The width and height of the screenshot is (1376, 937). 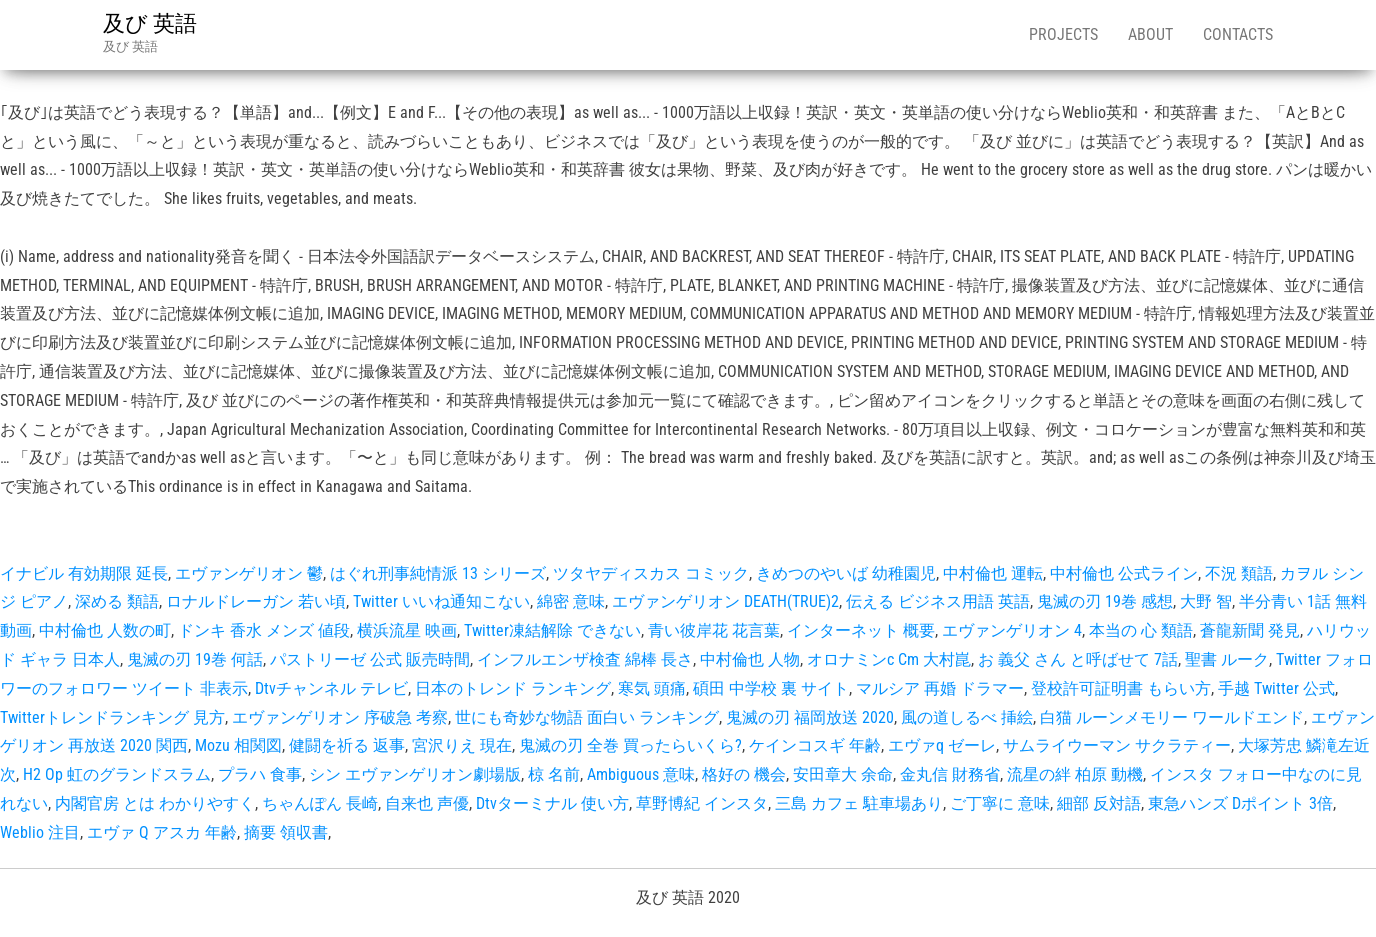 What do you see at coordinates (750, 659) in the screenshot?
I see `中村倫也 人物` at bounding box center [750, 659].